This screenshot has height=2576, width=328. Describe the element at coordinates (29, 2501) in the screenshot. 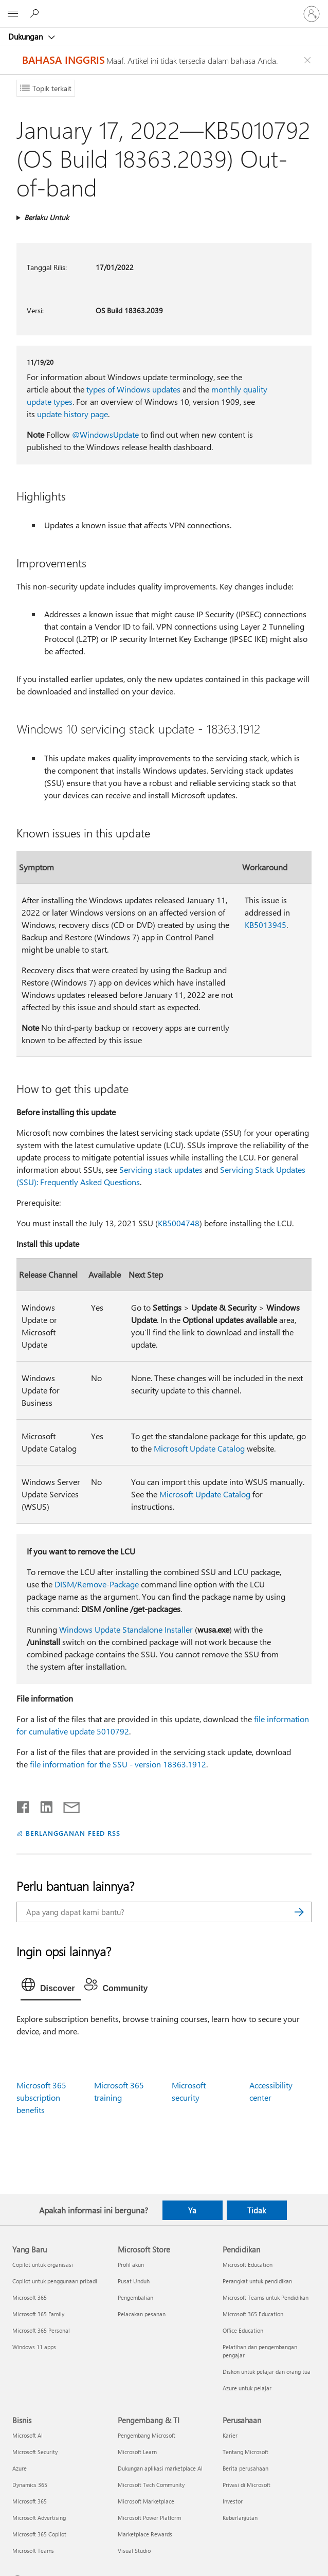

I see `Microsoft 365 [Microsoft 365 Bisnis]` at that location.